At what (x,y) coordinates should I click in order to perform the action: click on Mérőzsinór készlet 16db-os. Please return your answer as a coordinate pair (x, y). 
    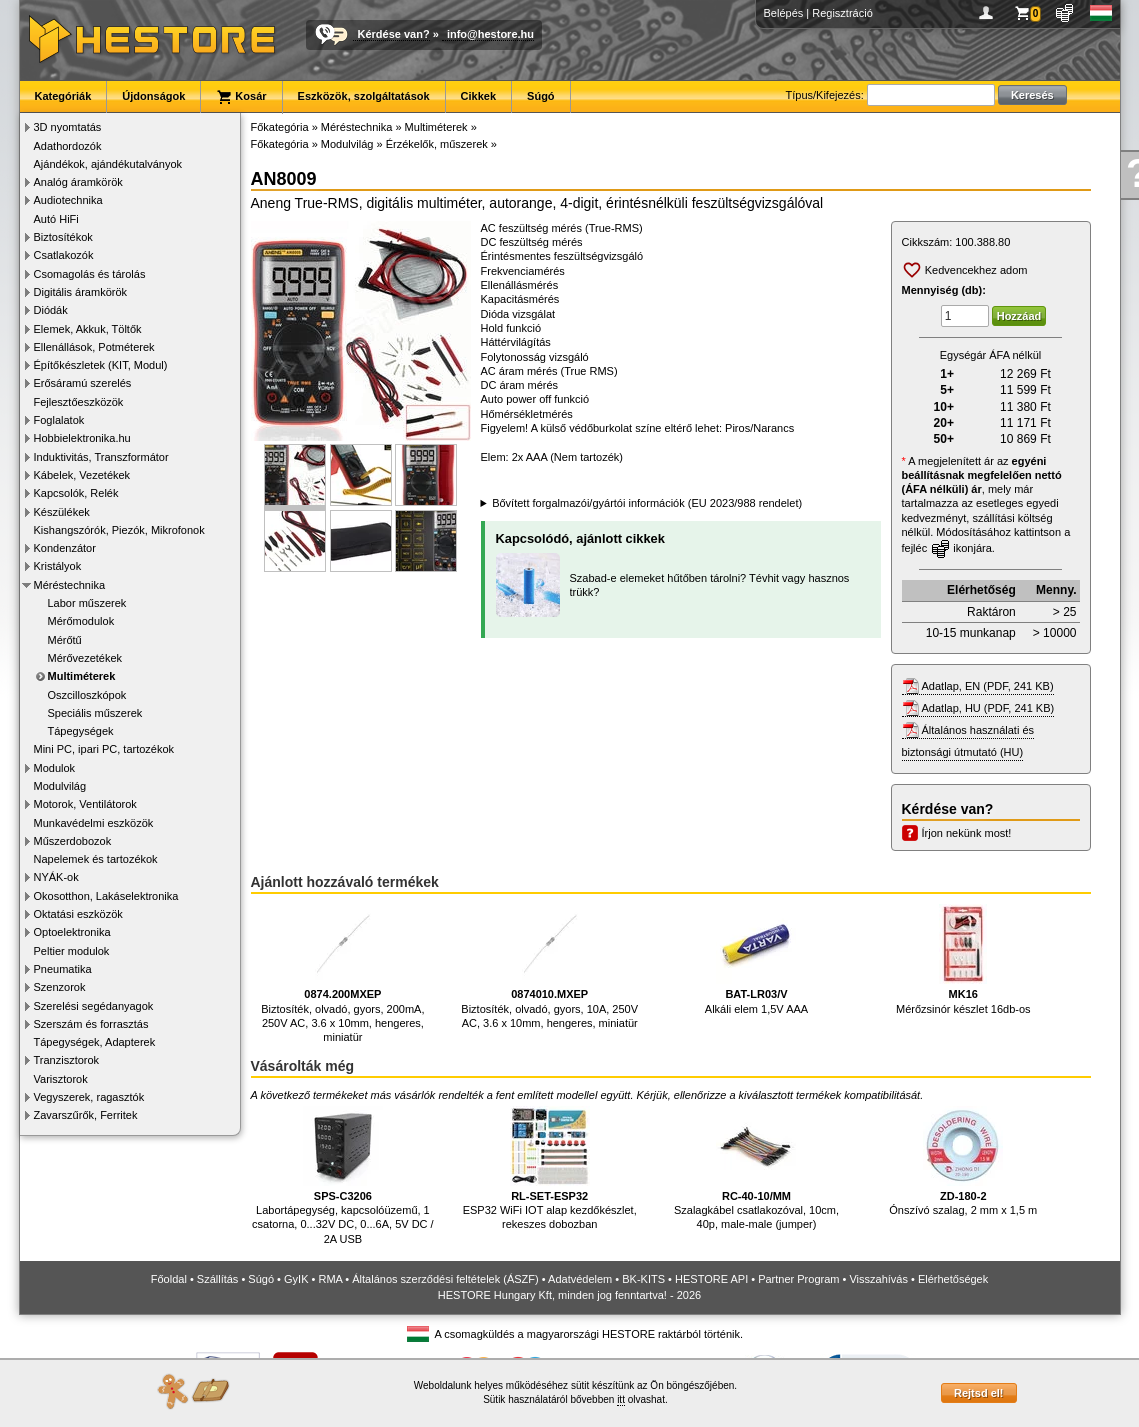
    Looking at the image, I should click on (963, 959).